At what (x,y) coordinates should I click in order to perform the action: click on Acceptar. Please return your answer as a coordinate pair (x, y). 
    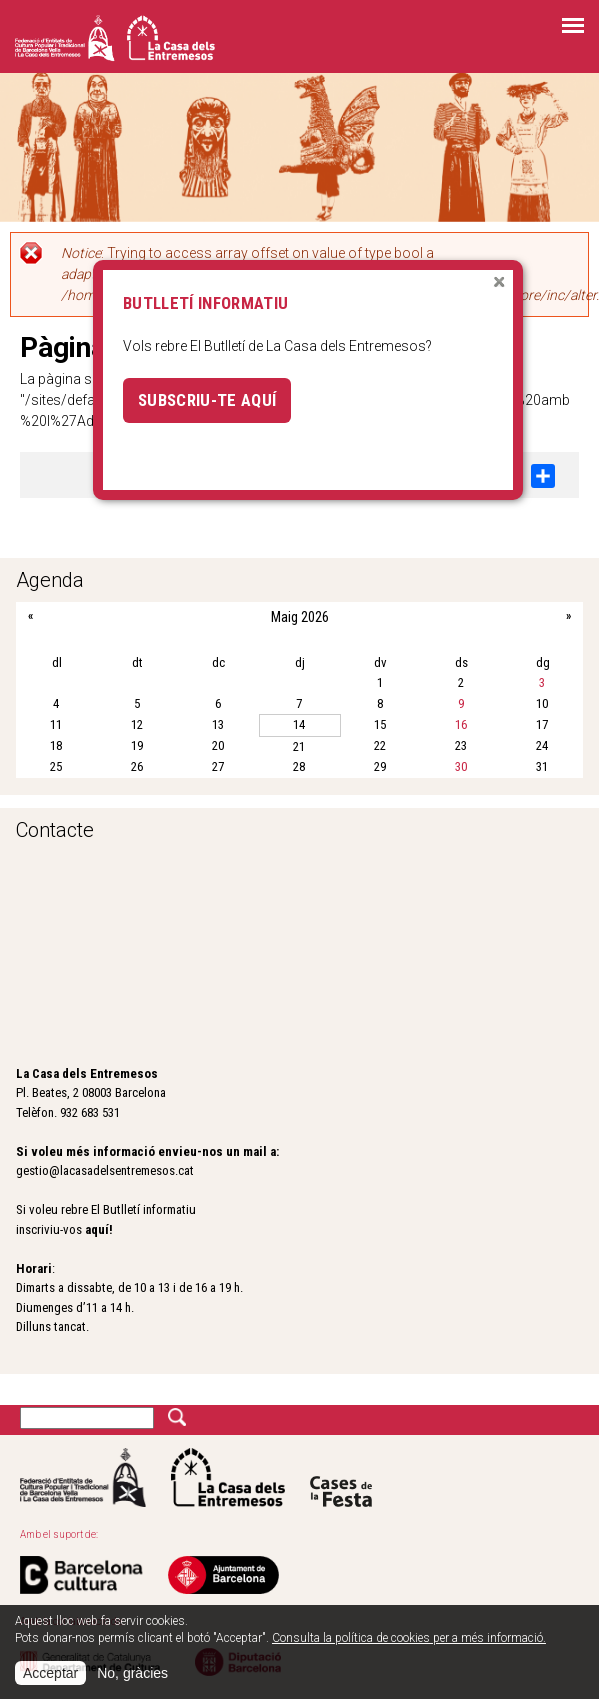
    Looking at the image, I should click on (50, 1673).